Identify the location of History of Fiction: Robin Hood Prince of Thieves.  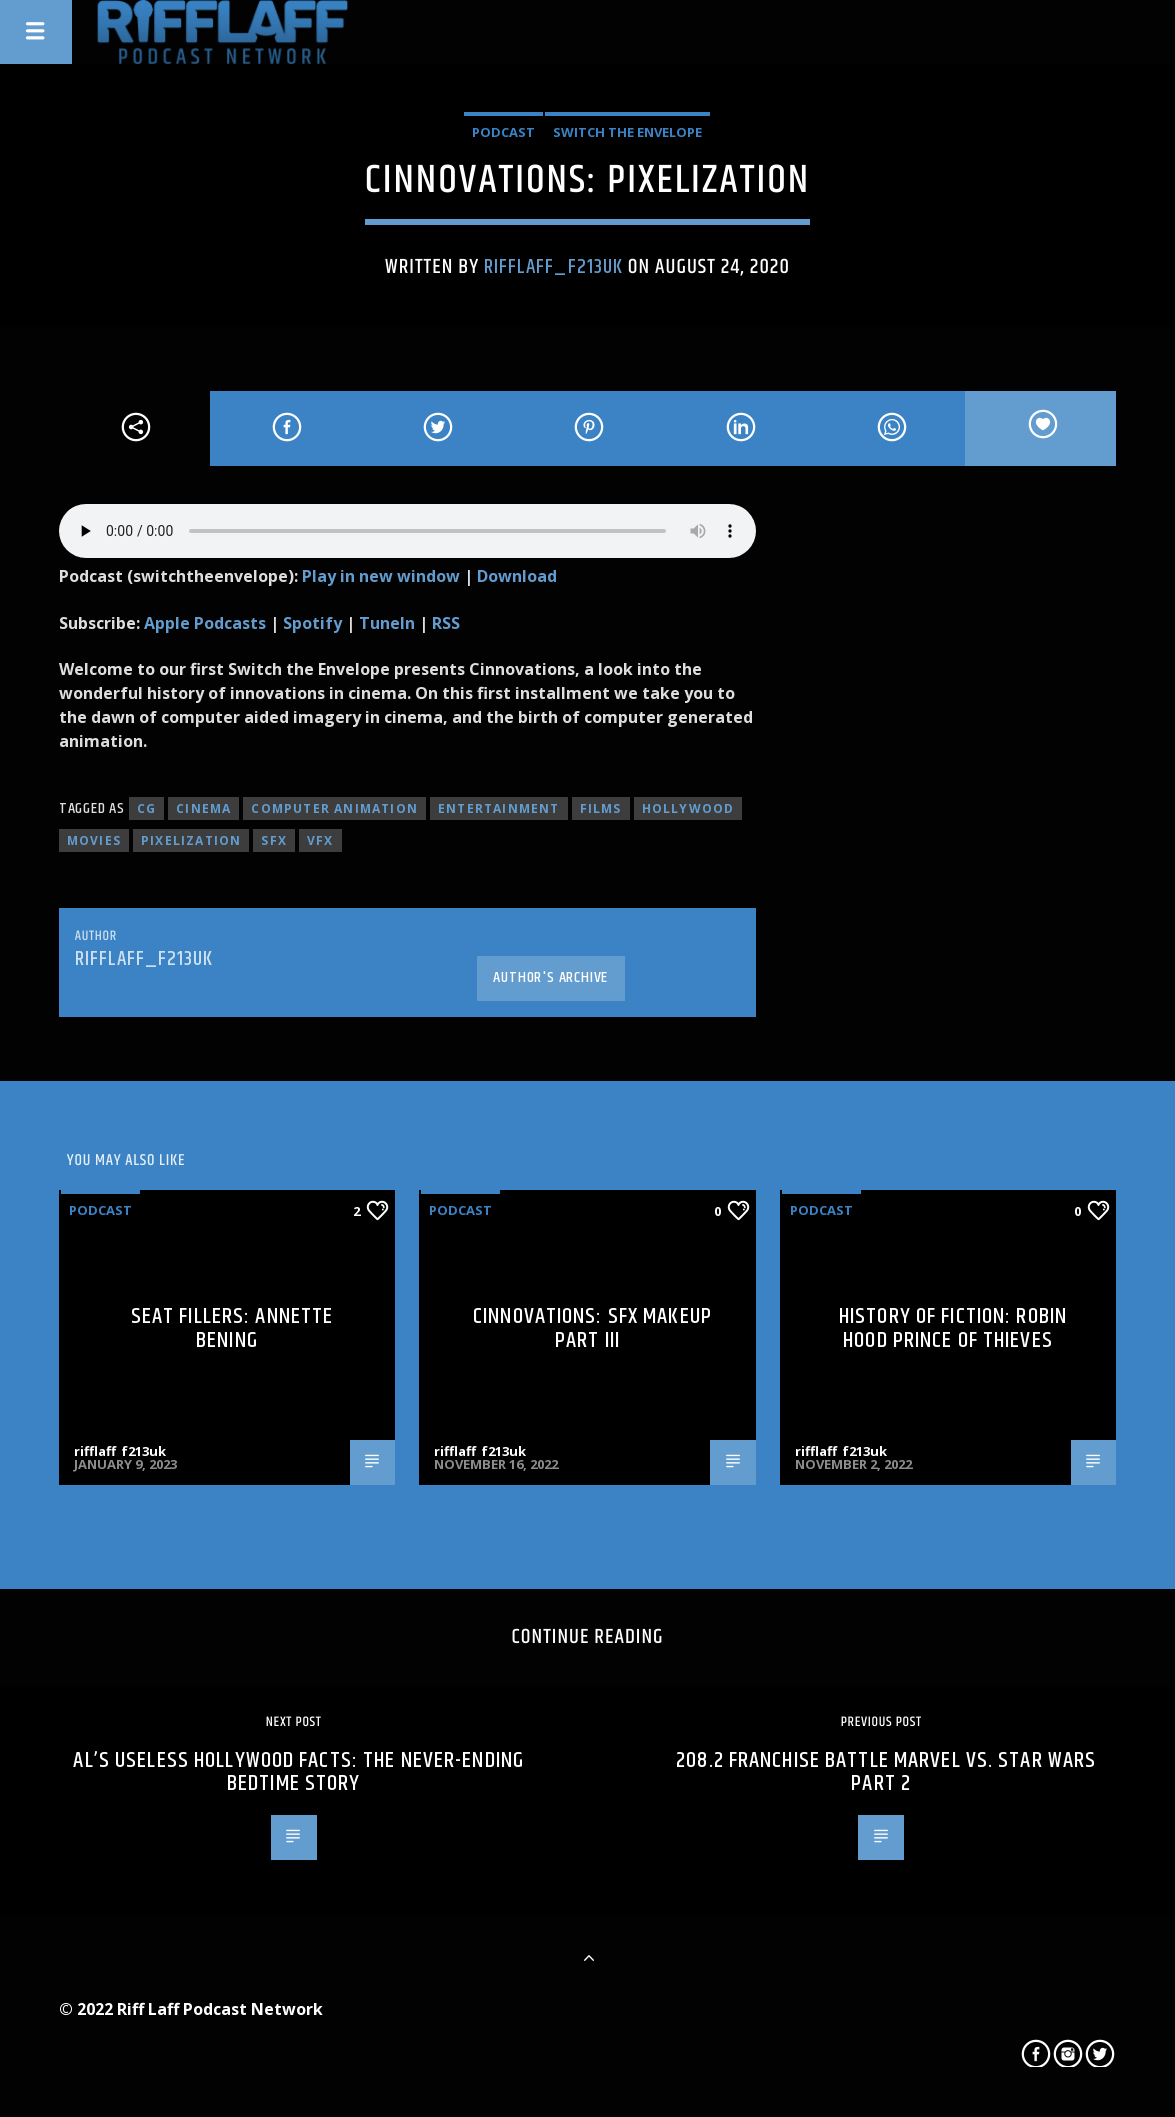
(953, 1328).